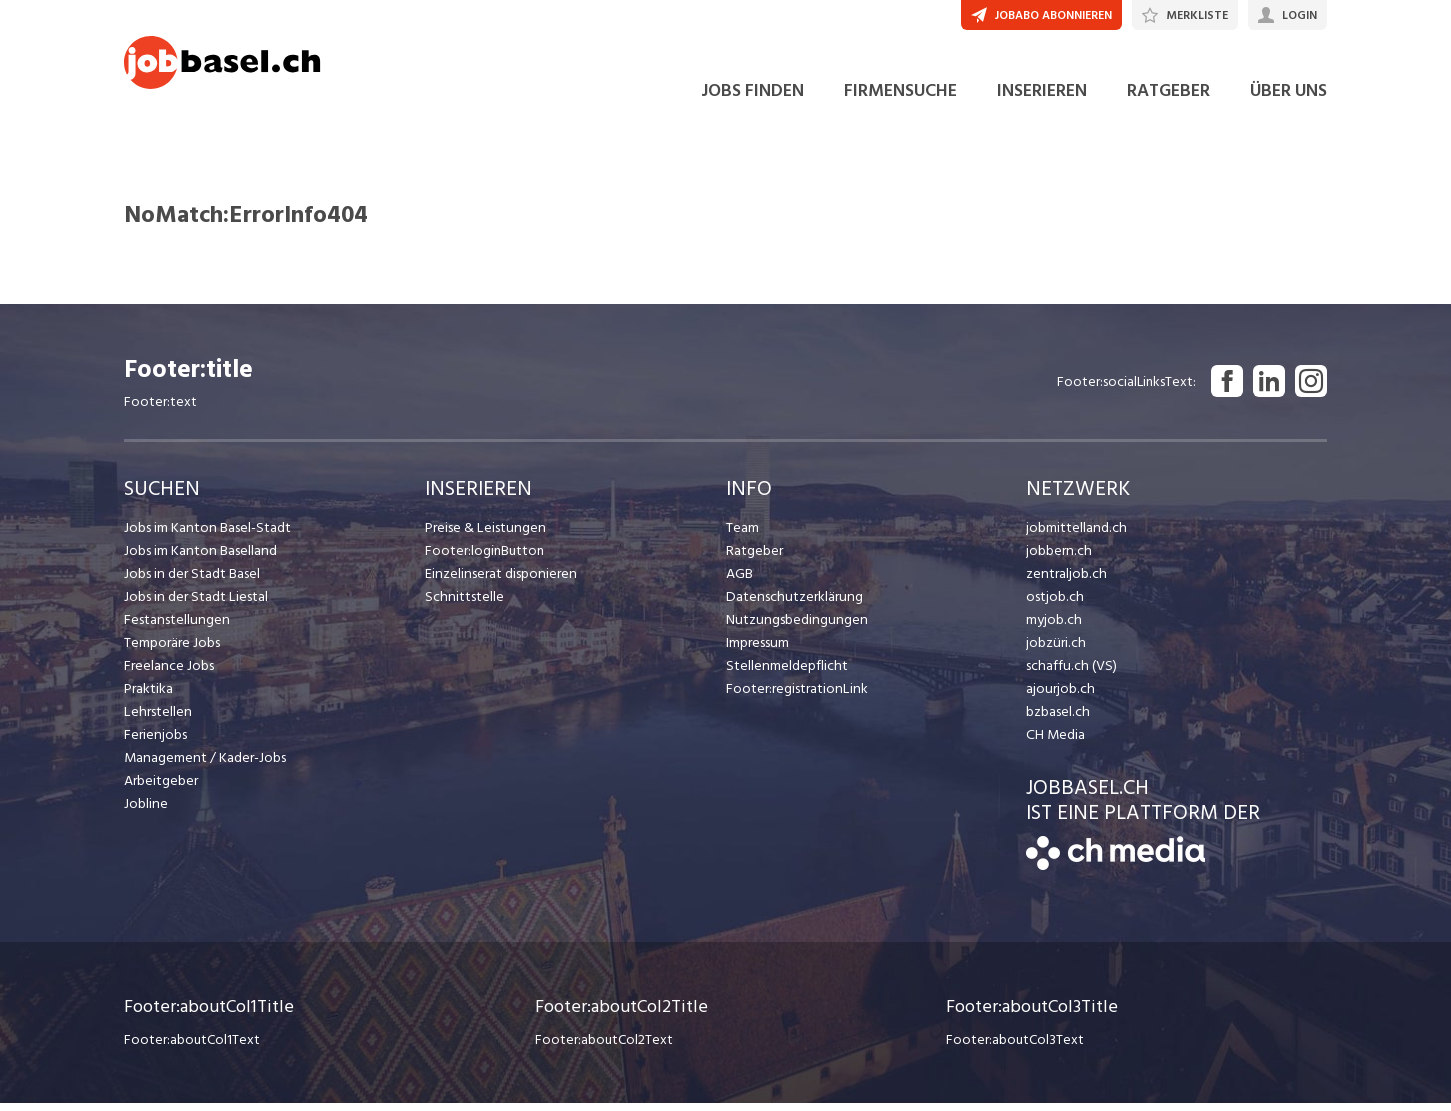 The width and height of the screenshot is (1451, 1111). Describe the element at coordinates (1053, 627) in the screenshot. I see `myjob.ch` at that location.